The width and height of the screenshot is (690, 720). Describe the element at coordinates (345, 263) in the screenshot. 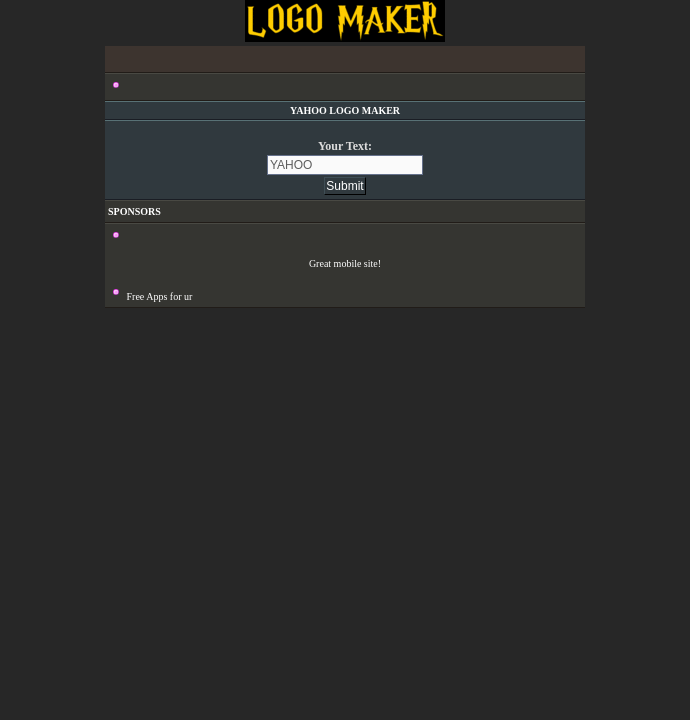

I see `Great mobile site!` at that location.